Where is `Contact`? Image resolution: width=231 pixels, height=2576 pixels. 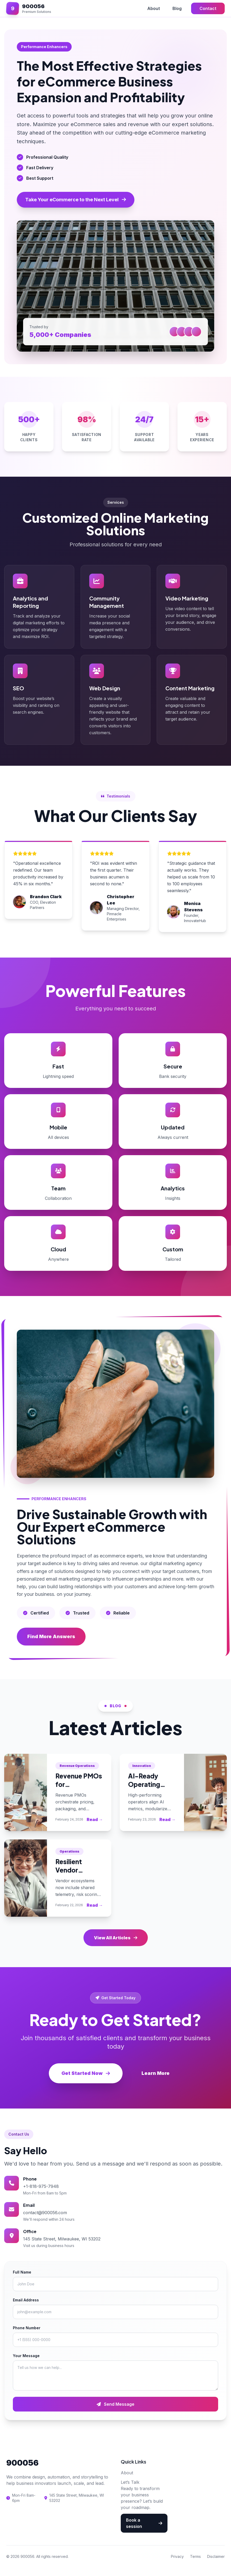
Contact is located at coordinates (208, 8).